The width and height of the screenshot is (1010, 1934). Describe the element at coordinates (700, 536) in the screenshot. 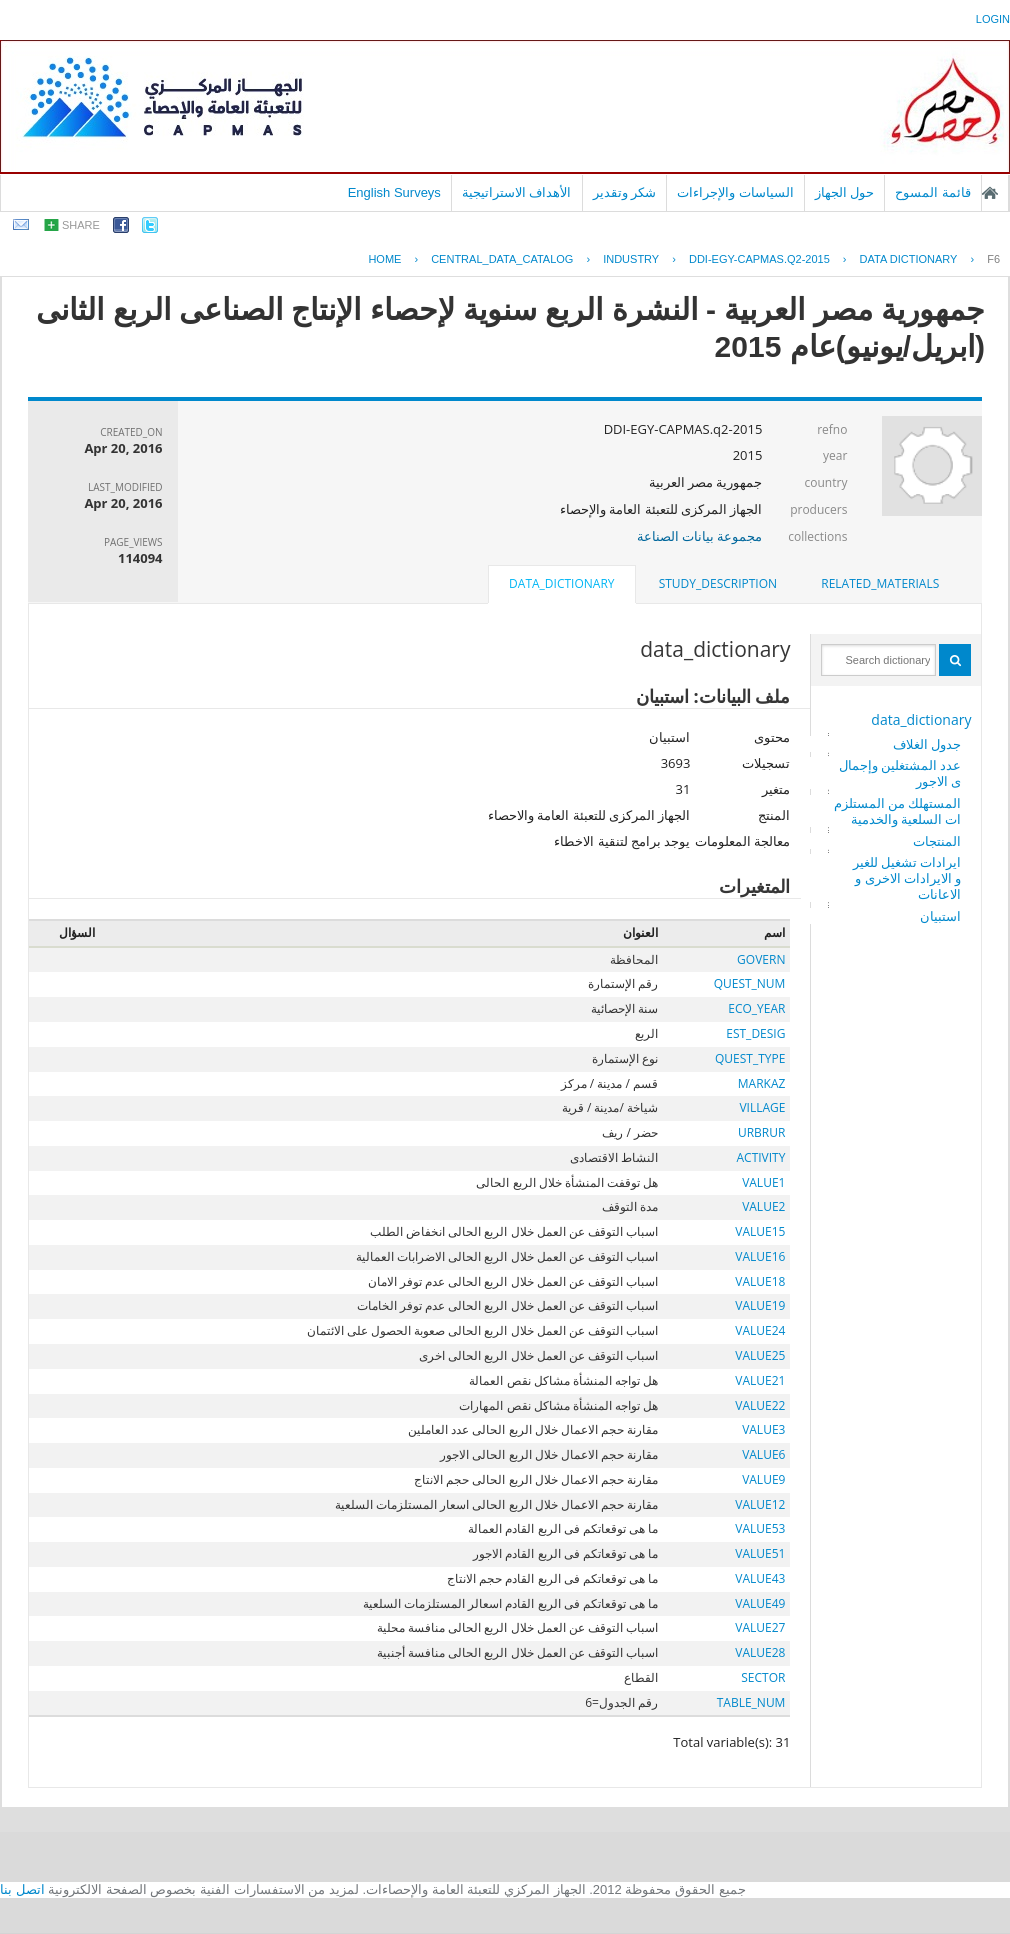

I see `مجموعة بيانات الصناعة` at that location.